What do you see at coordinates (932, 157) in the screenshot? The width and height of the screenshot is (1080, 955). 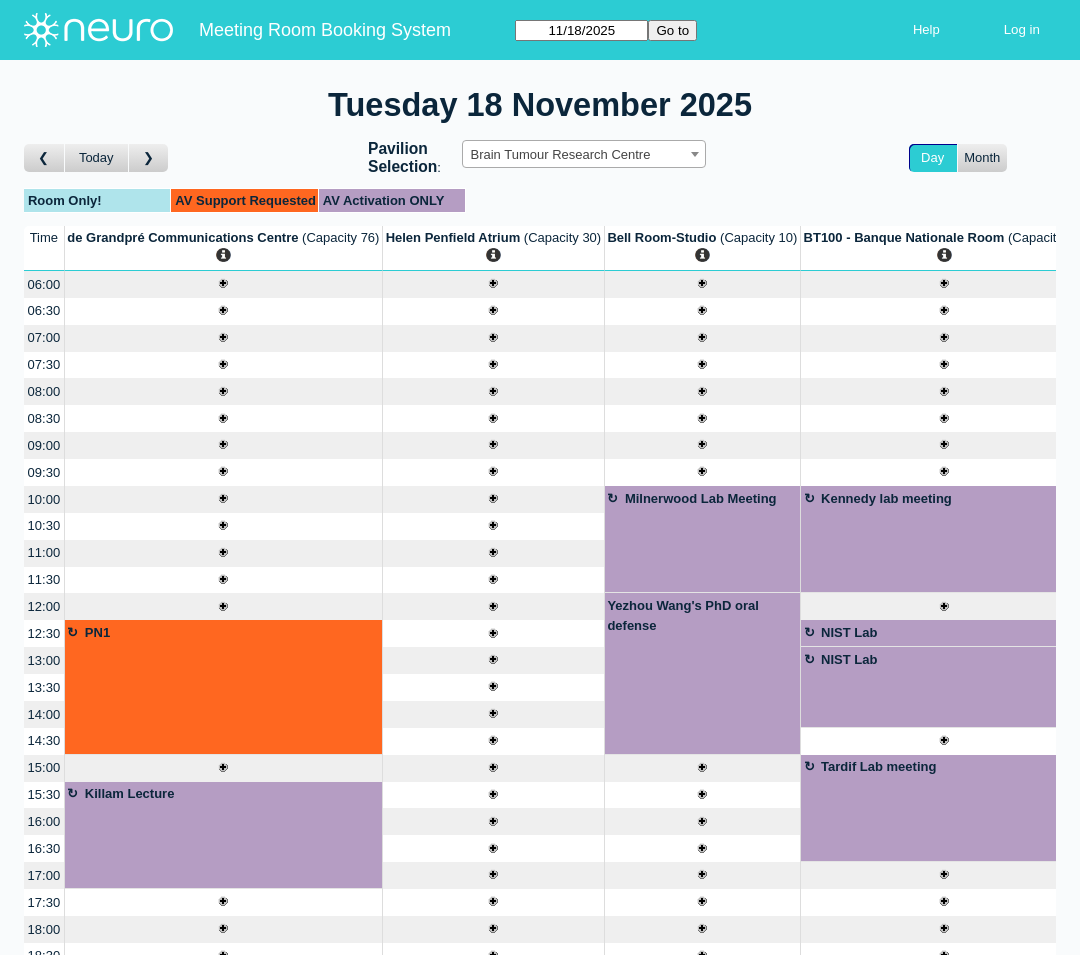 I see `Day` at bounding box center [932, 157].